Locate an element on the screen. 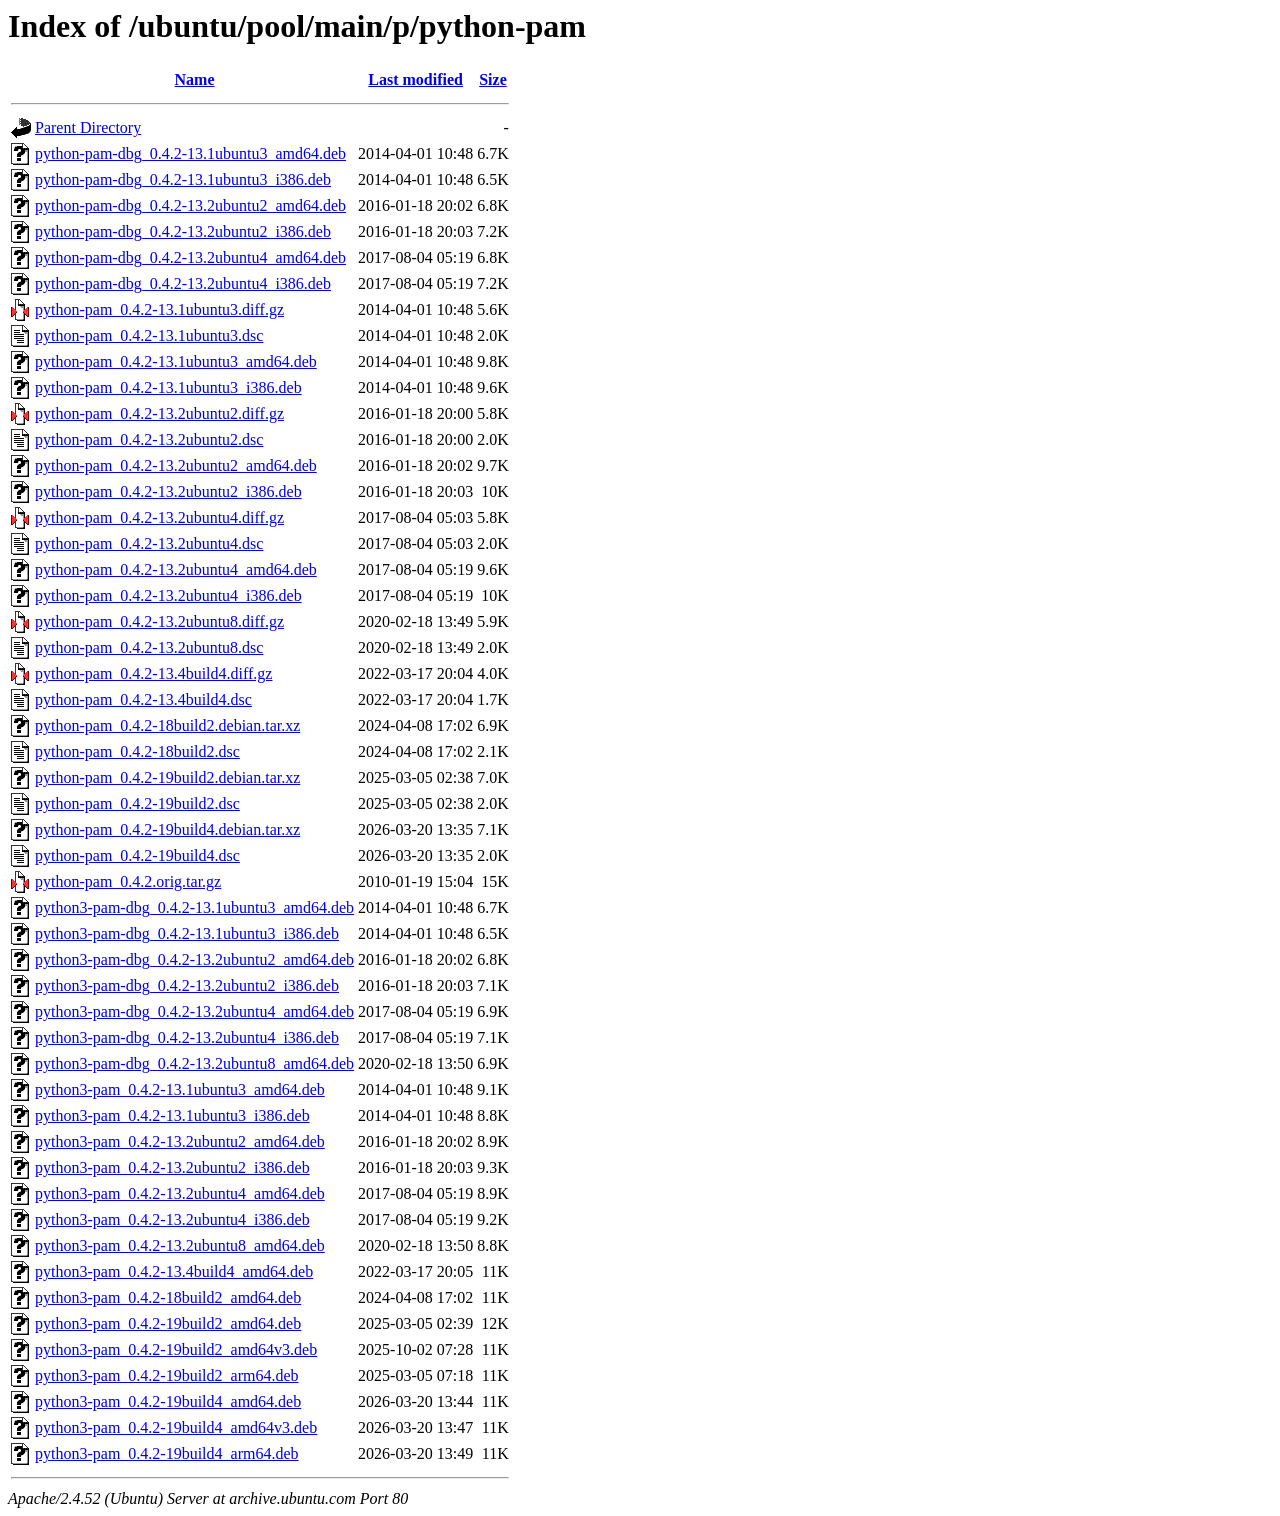 The image size is (1280, 1516). python3-pam_0.4.2-13.2ubuntu8_amd64.deb is located at coordinates (180, 1245).